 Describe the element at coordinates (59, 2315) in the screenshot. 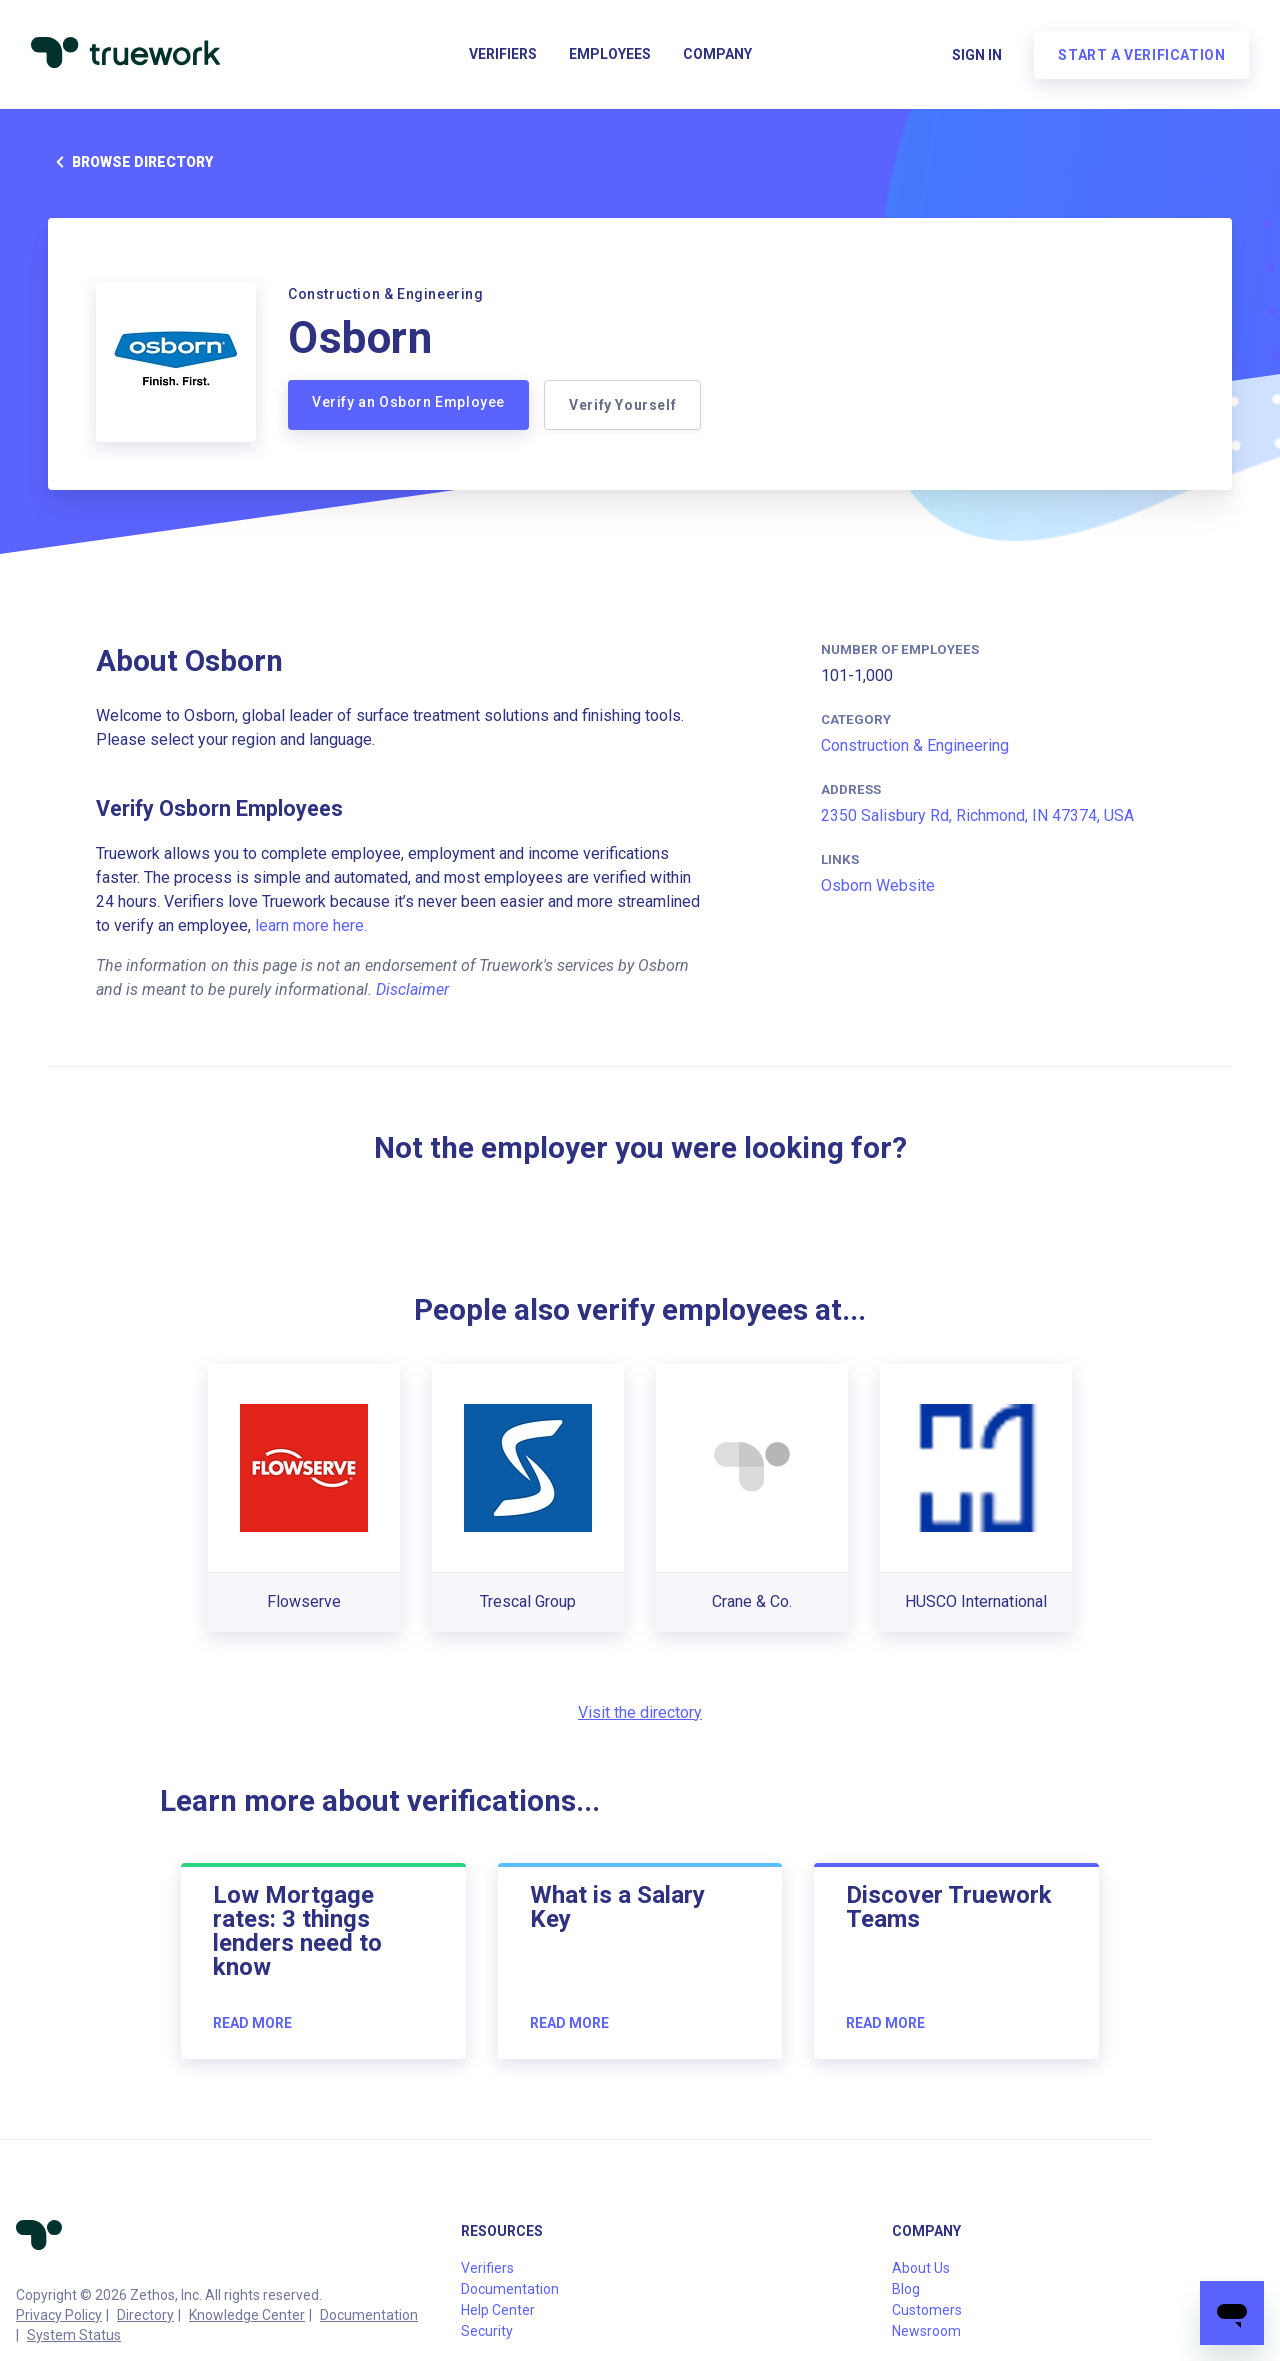

I see `Privacy Policy` at that location.